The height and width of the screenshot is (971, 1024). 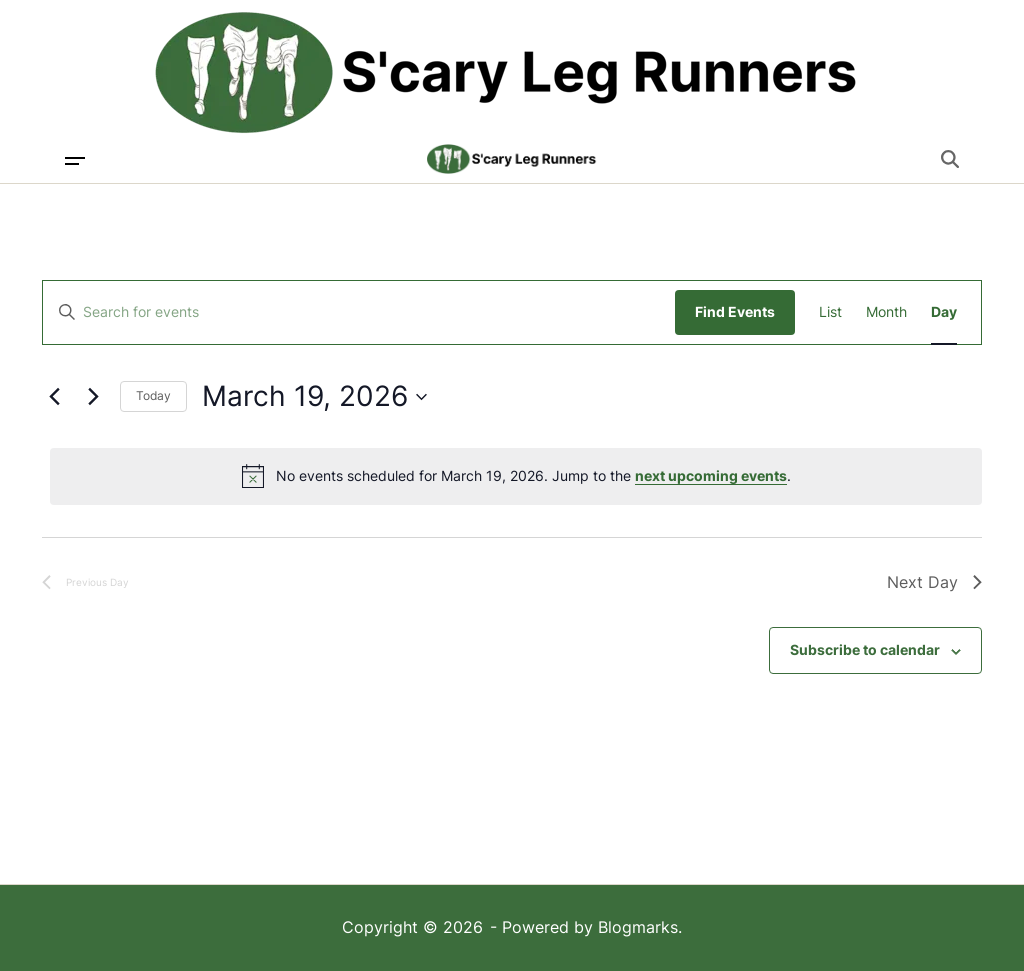 I want to click on [Next day], so click(x=93, y=397).